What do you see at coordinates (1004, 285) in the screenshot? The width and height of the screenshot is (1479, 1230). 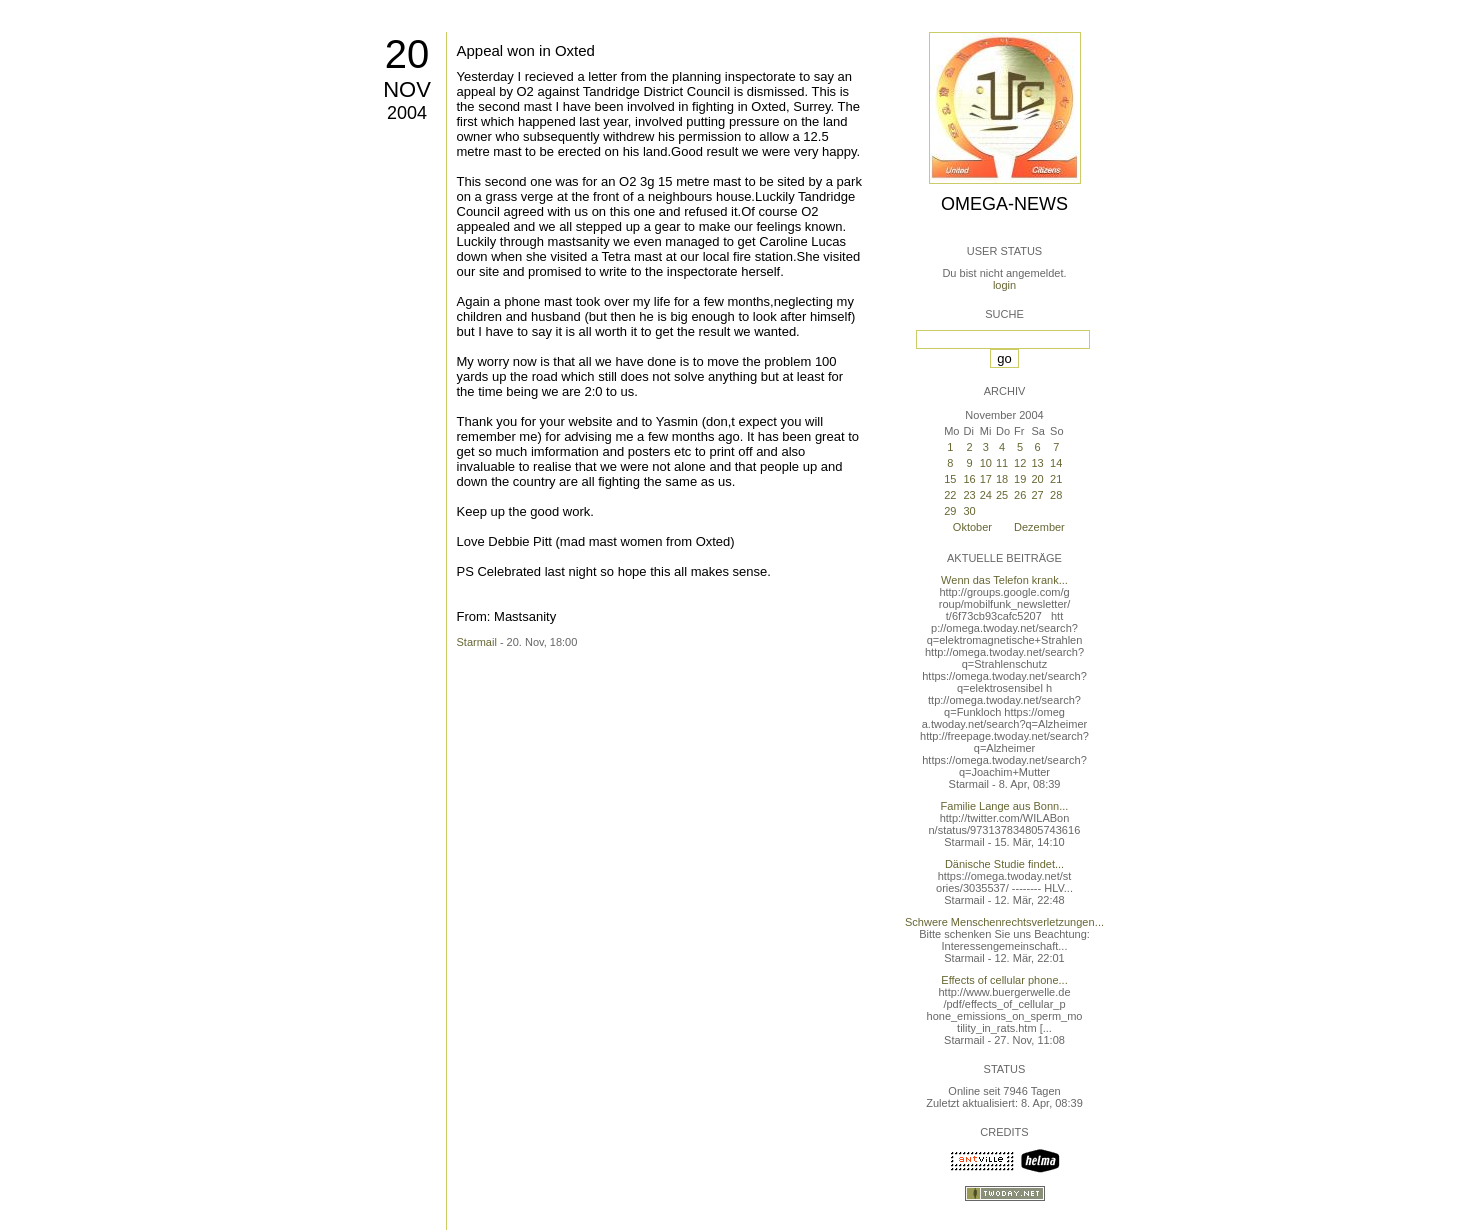 I see `login` at bounding box center [1004, 285].